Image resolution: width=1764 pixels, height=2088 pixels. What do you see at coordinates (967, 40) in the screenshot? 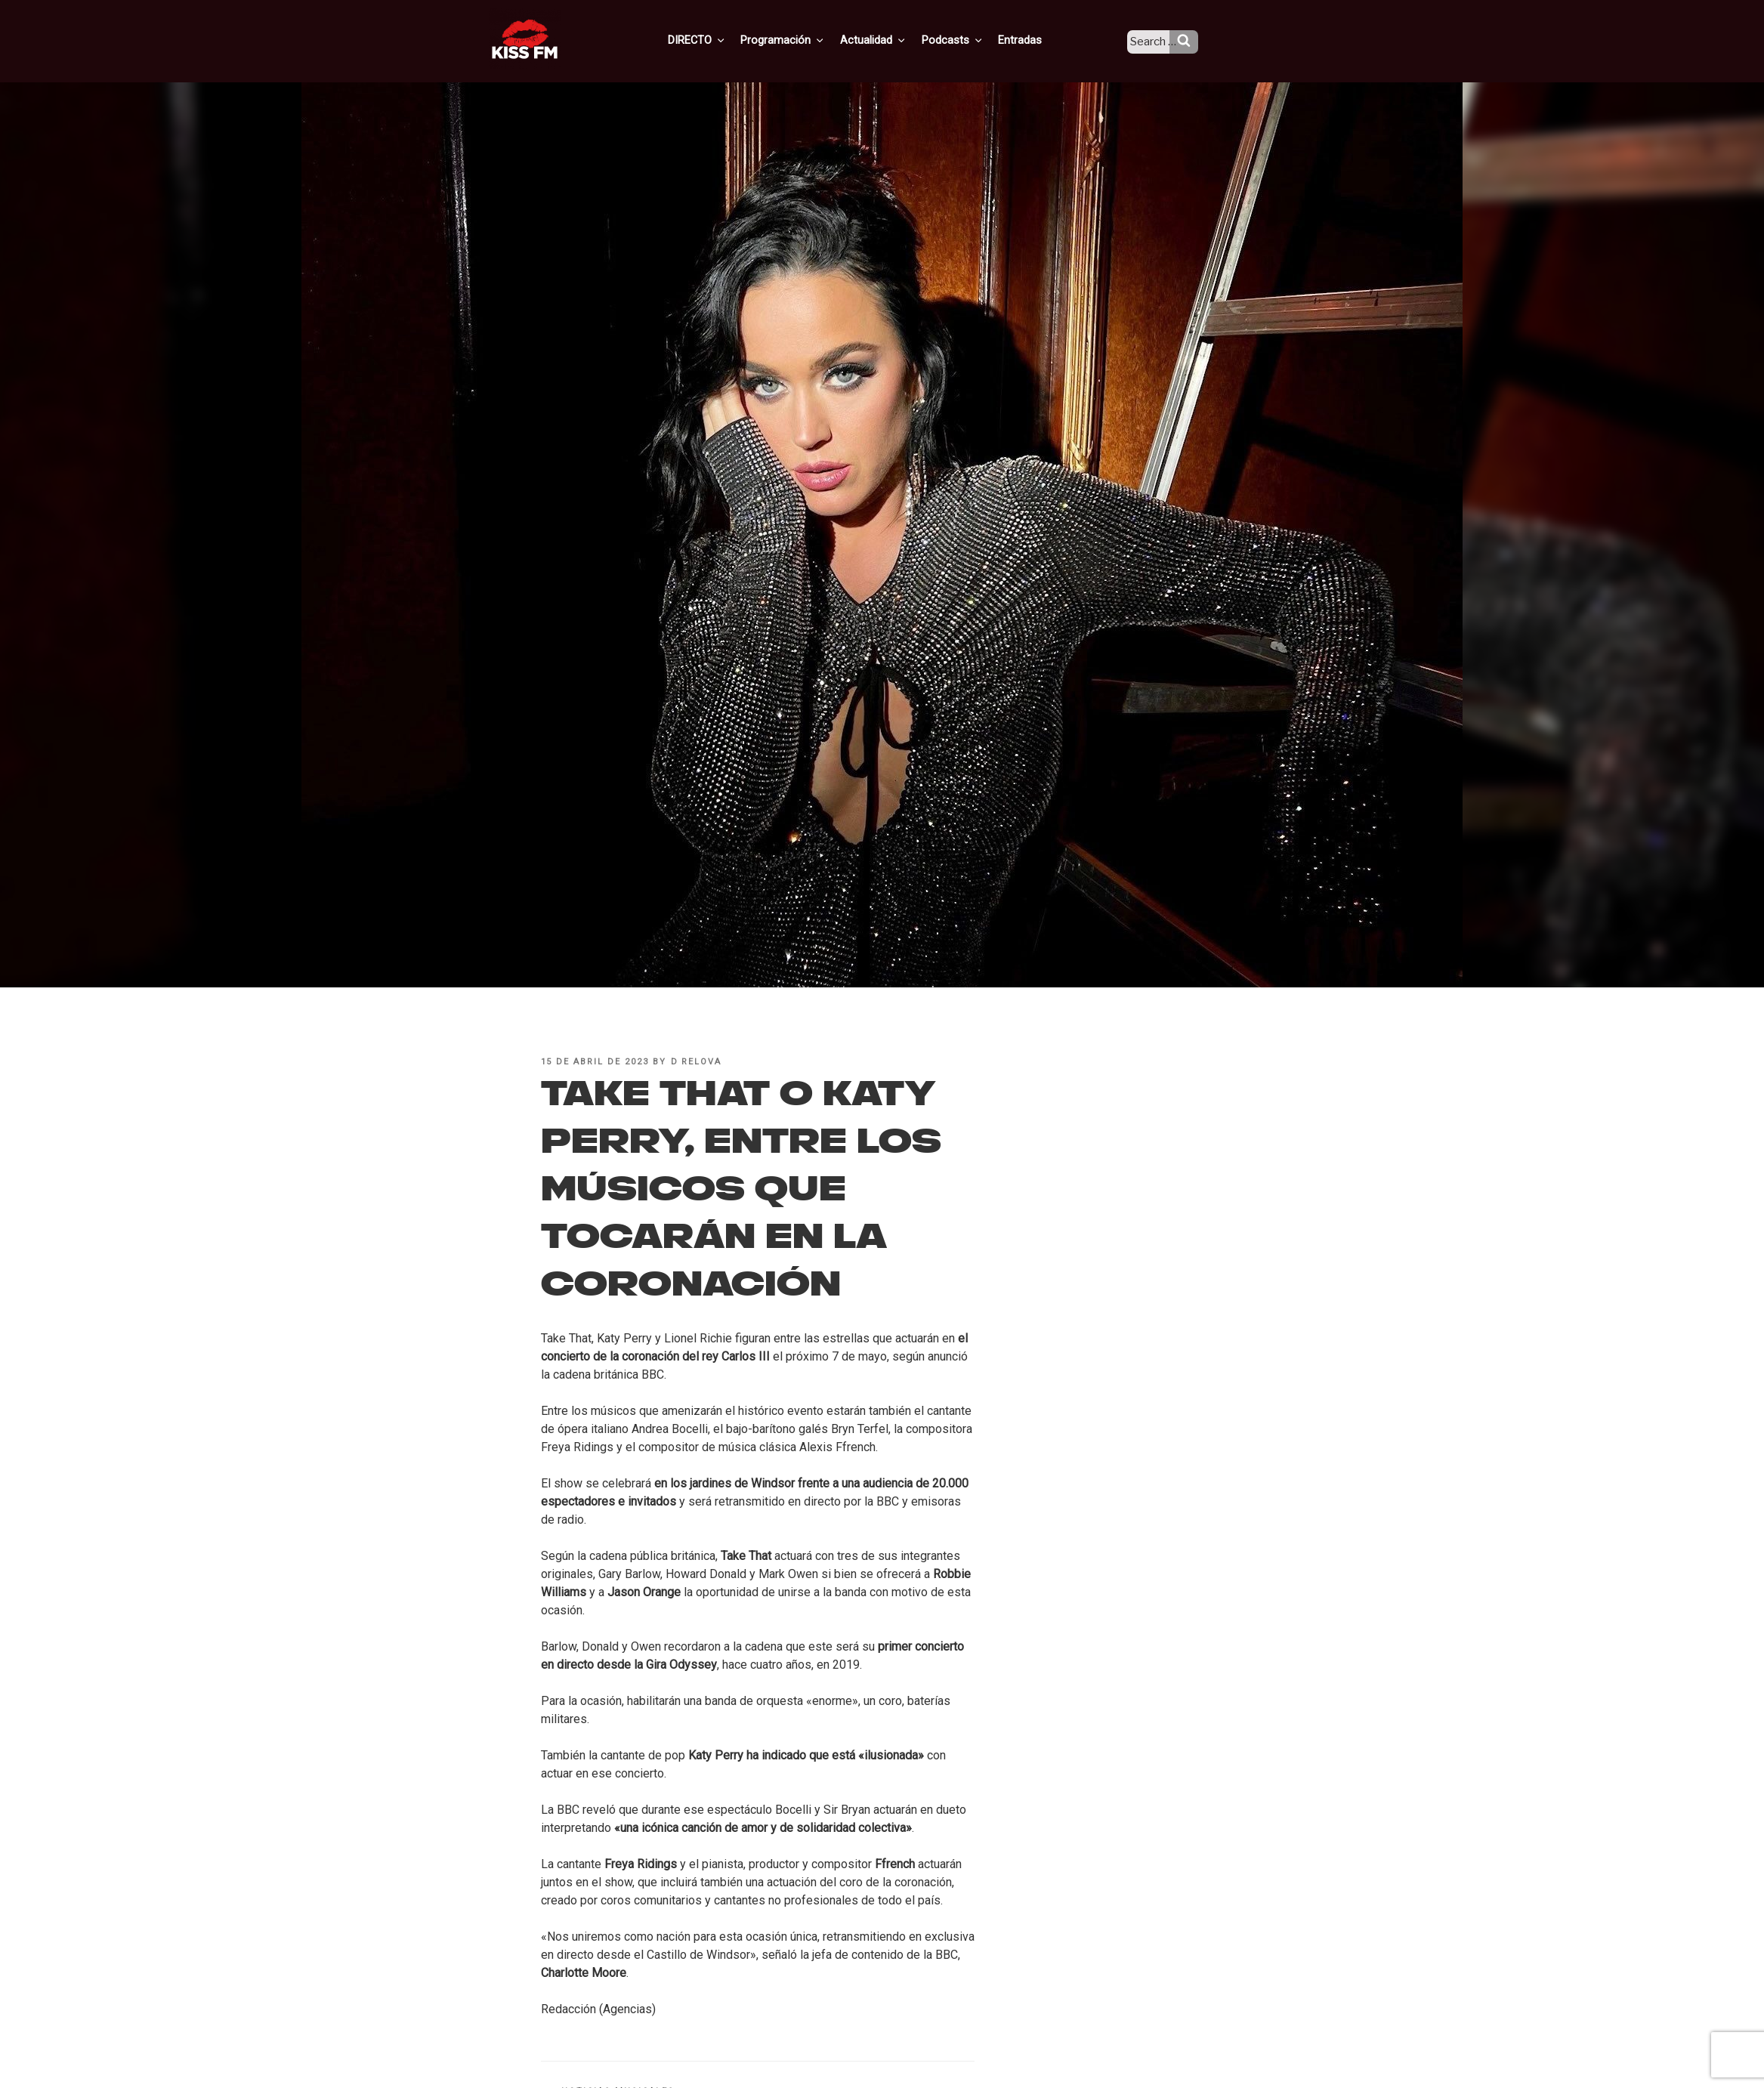
I see `Podcasts` at bounding box center [967, 40].